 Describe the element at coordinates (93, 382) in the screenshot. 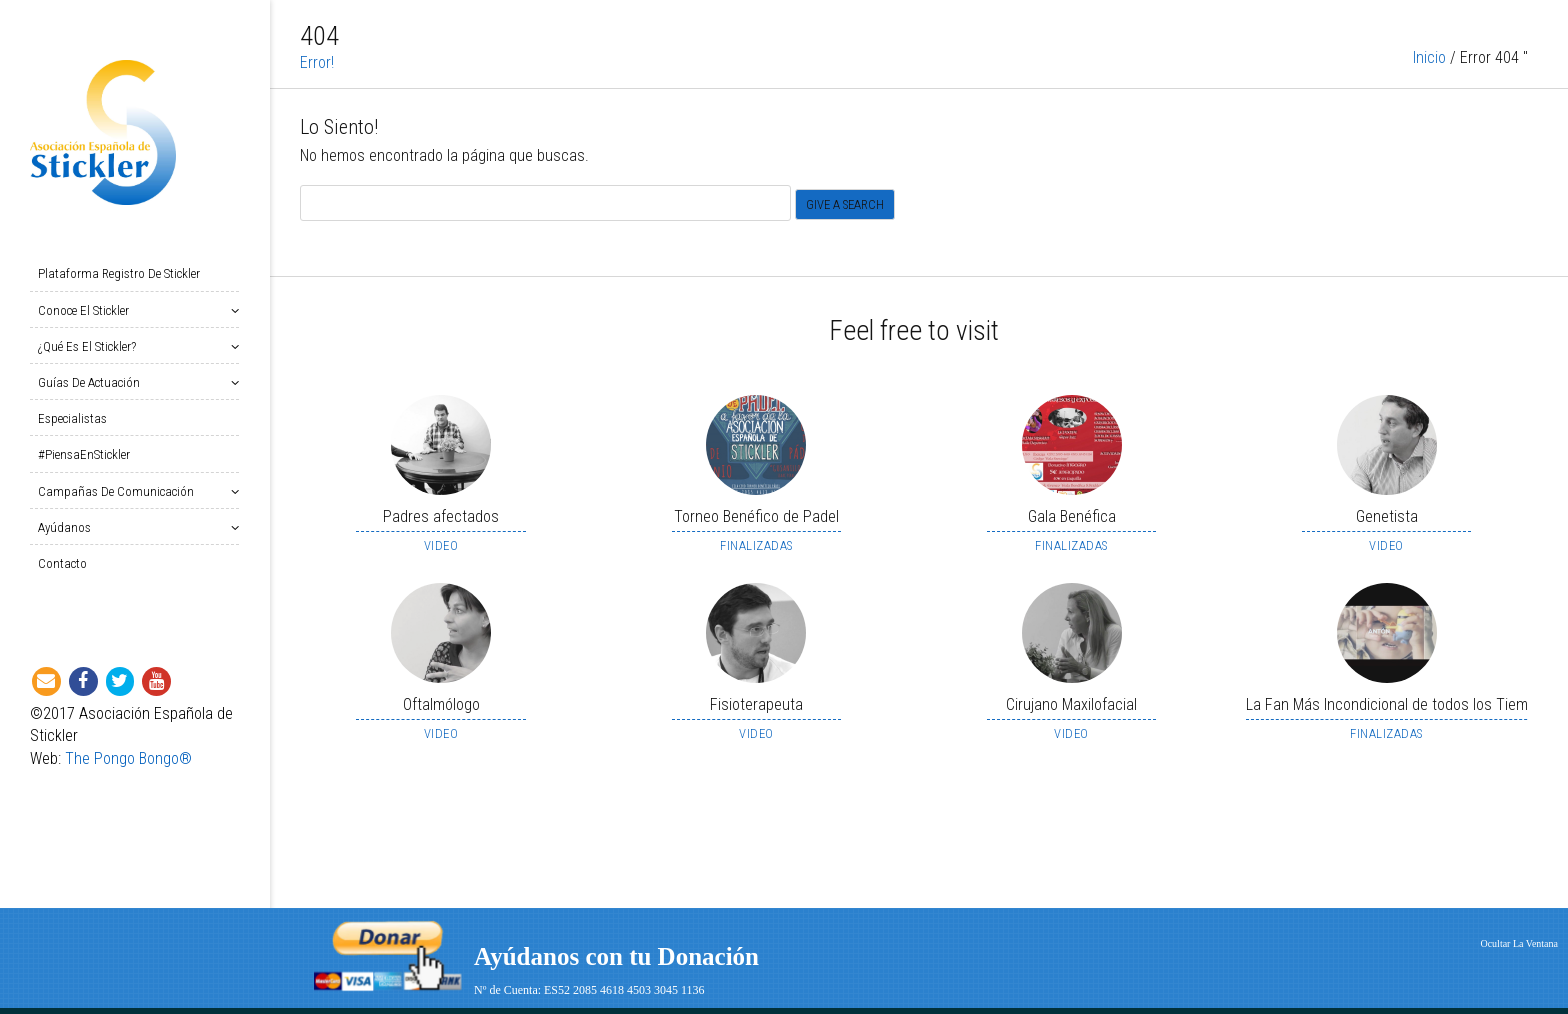

I see `Guías de Actuación` at that location.